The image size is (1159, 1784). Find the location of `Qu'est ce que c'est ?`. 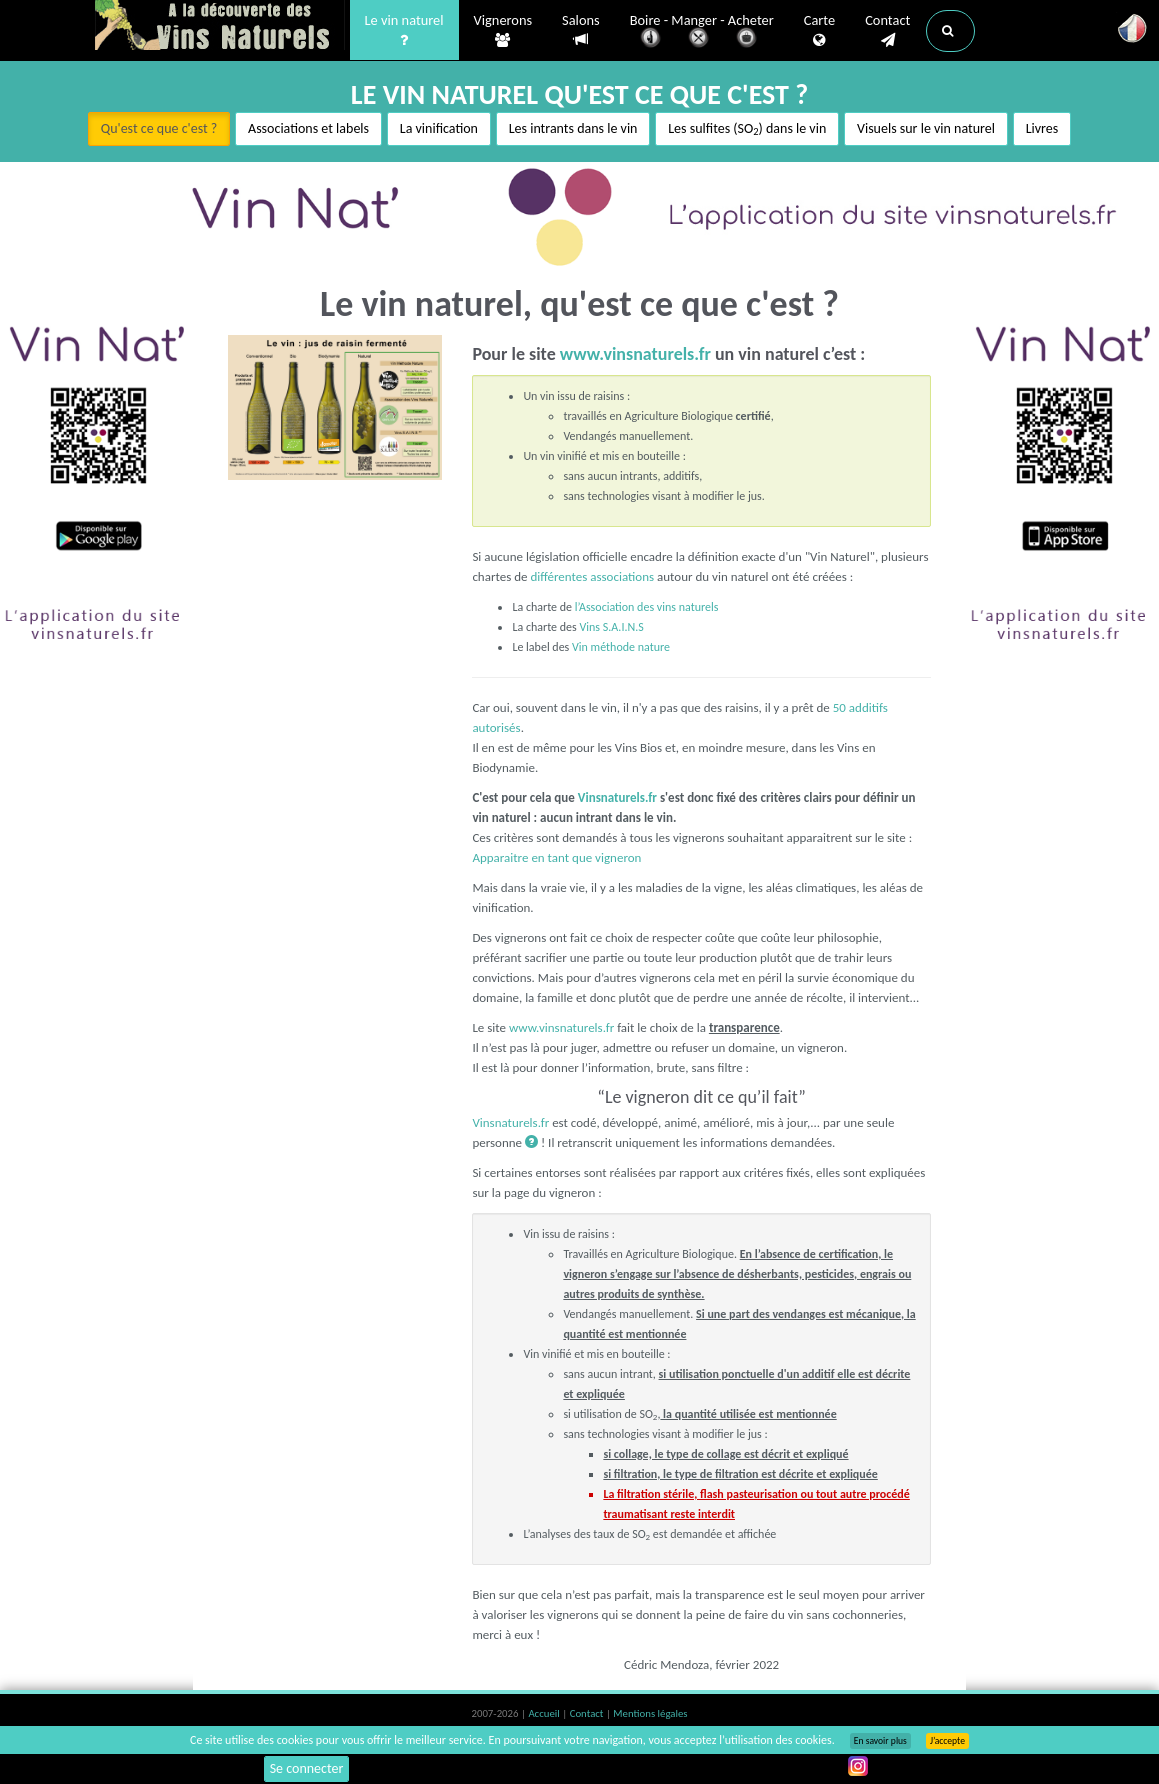

Qu'est ce que c'est ? is located at coordinates (159, 128).